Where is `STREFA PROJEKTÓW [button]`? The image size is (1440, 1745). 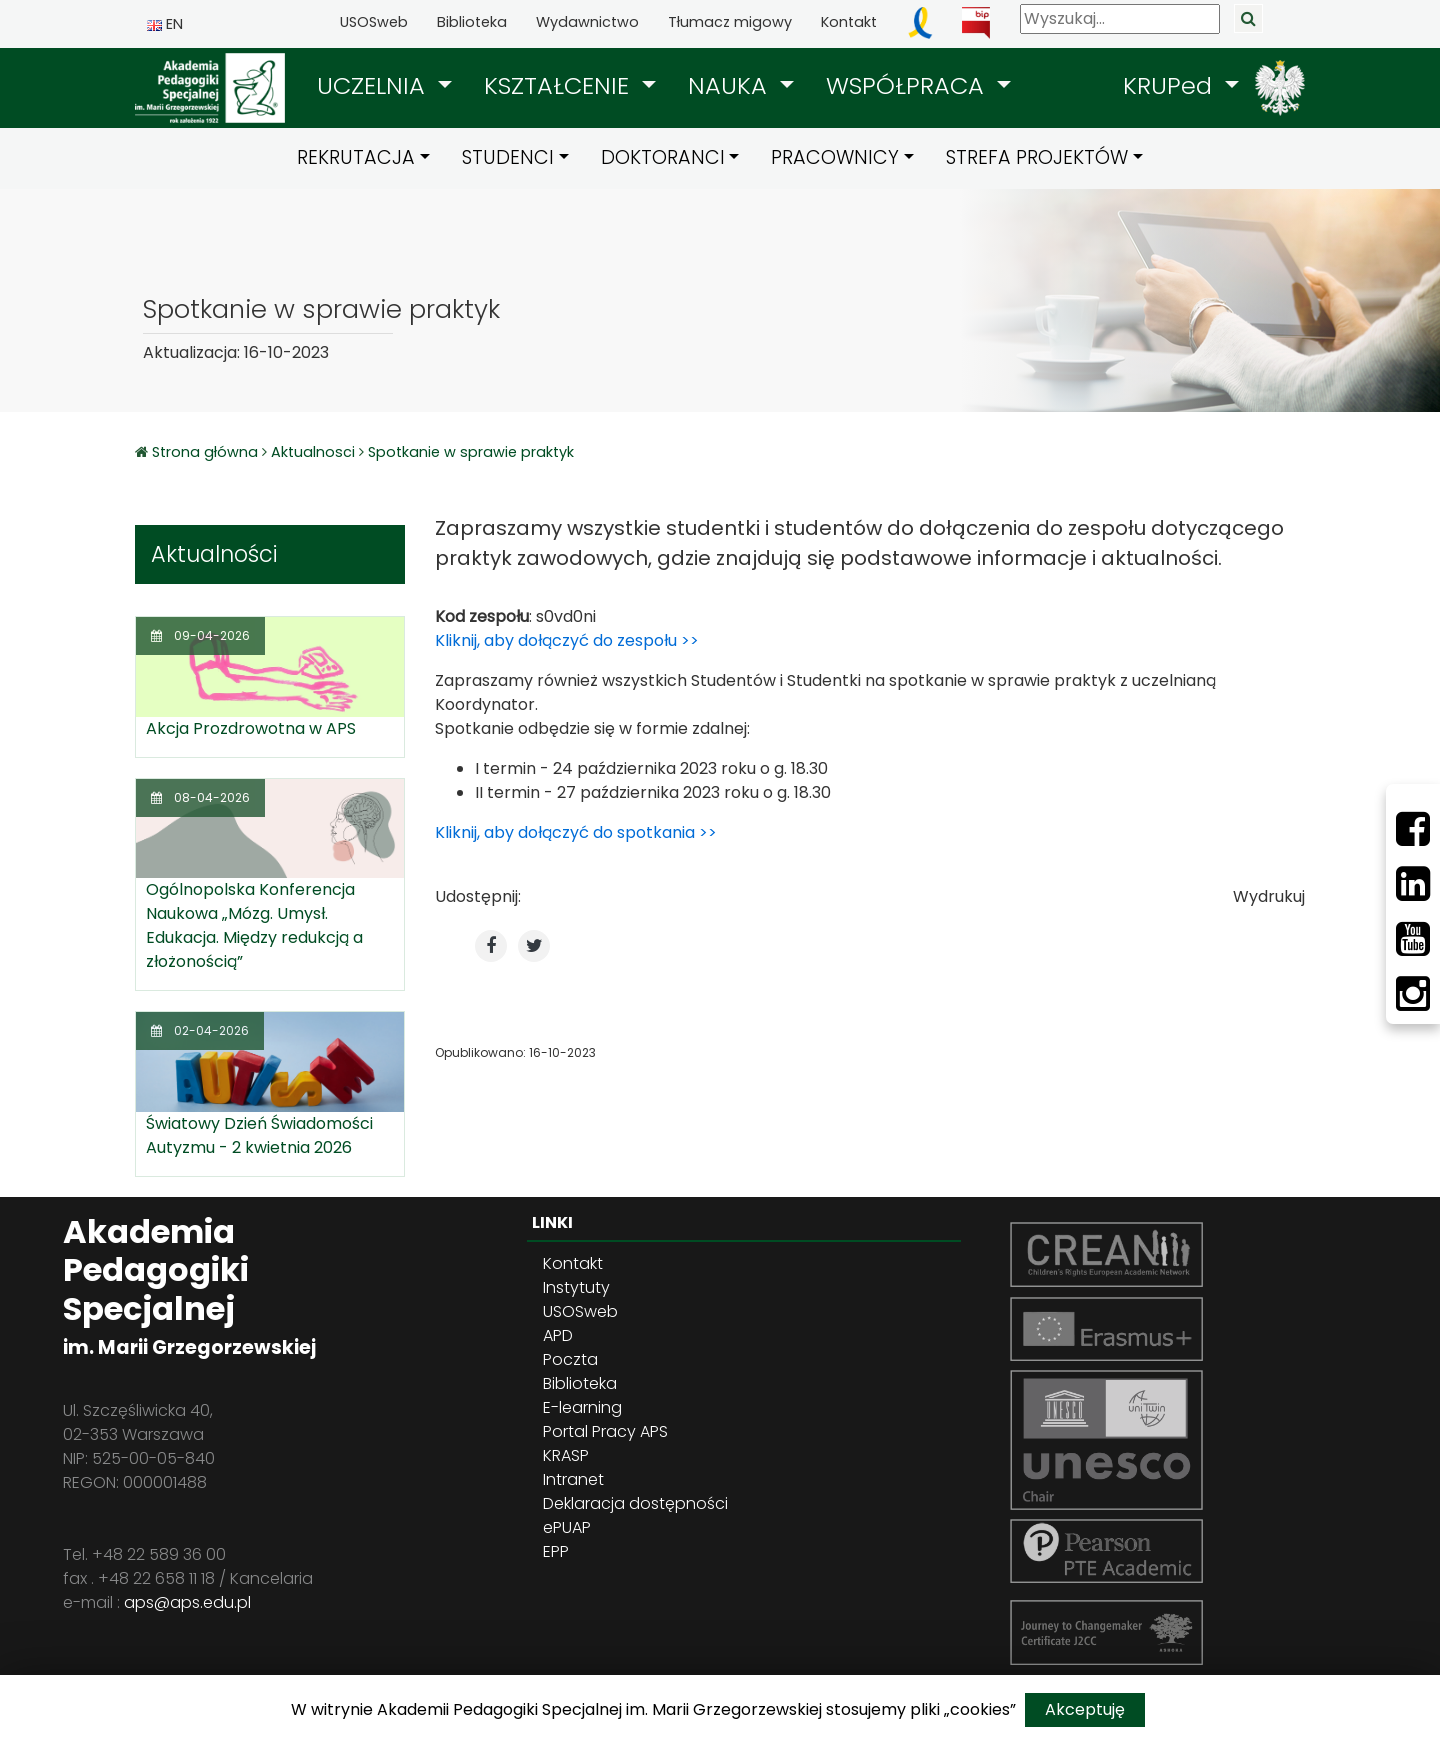 STREFA PROJEKTÓW [button] is located at coordinates (1037, 157).